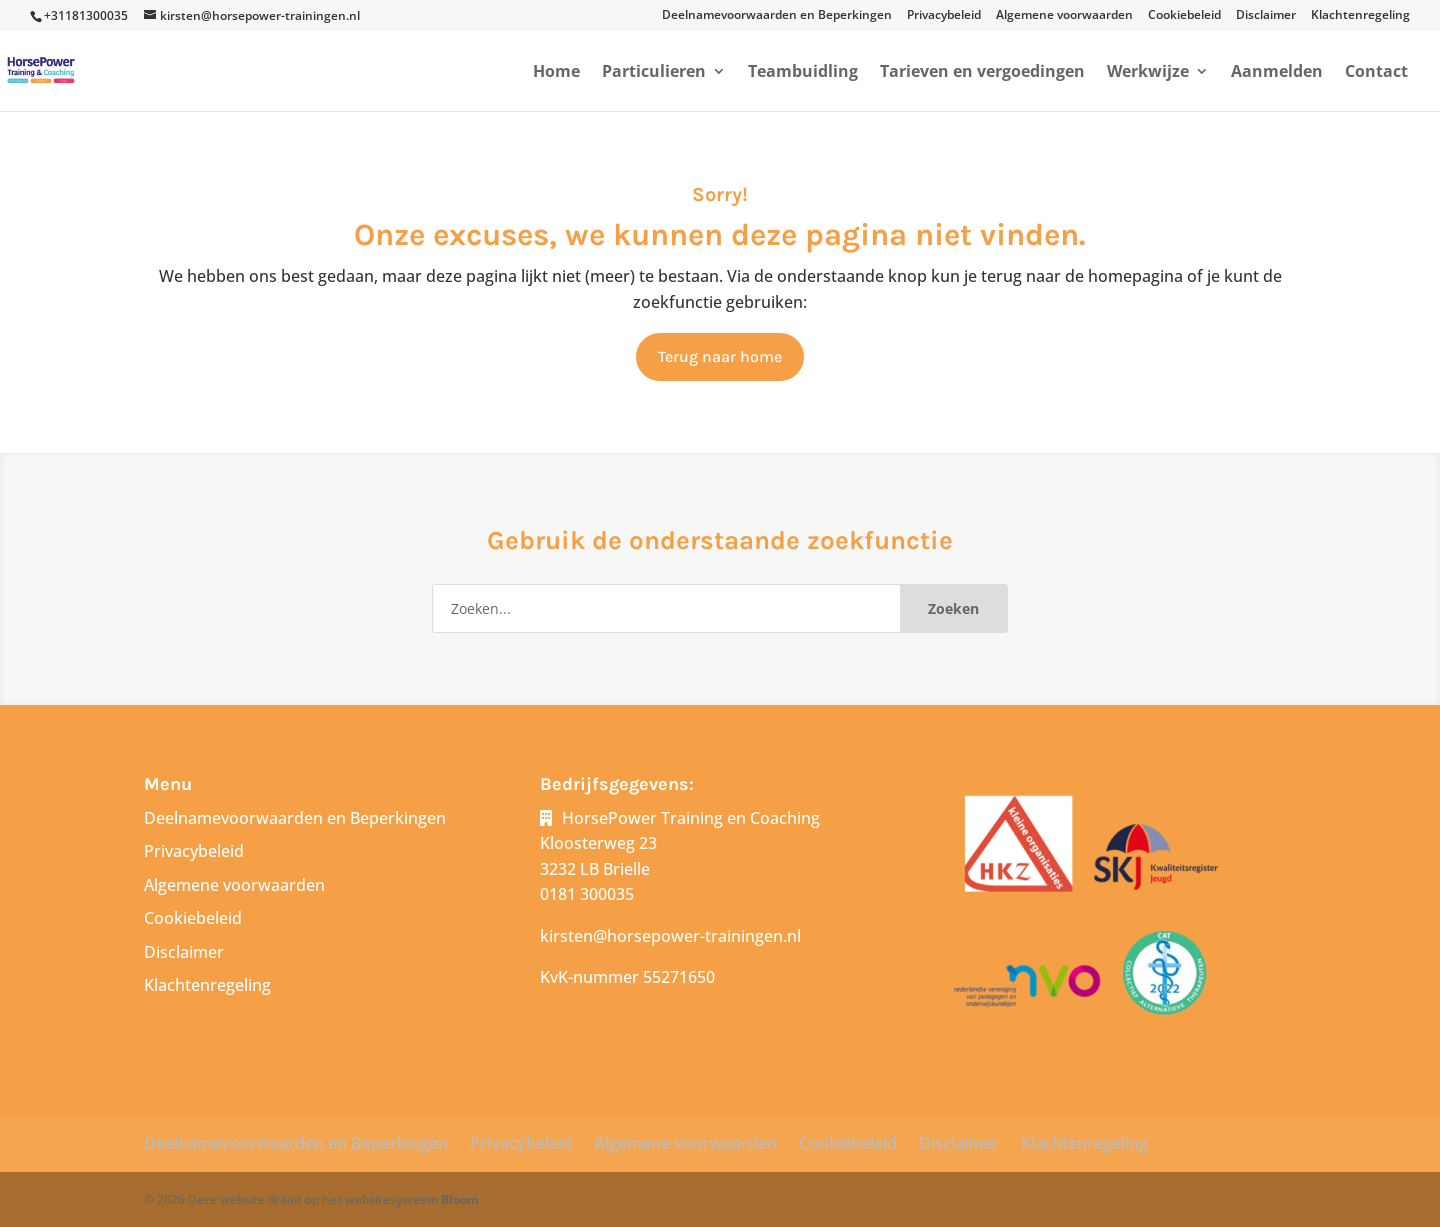 This screenshot has height=1227, width=1440. Describe the element at coordinates (1148, 73) in the screenshot. I see `Werkwijze` at that location.